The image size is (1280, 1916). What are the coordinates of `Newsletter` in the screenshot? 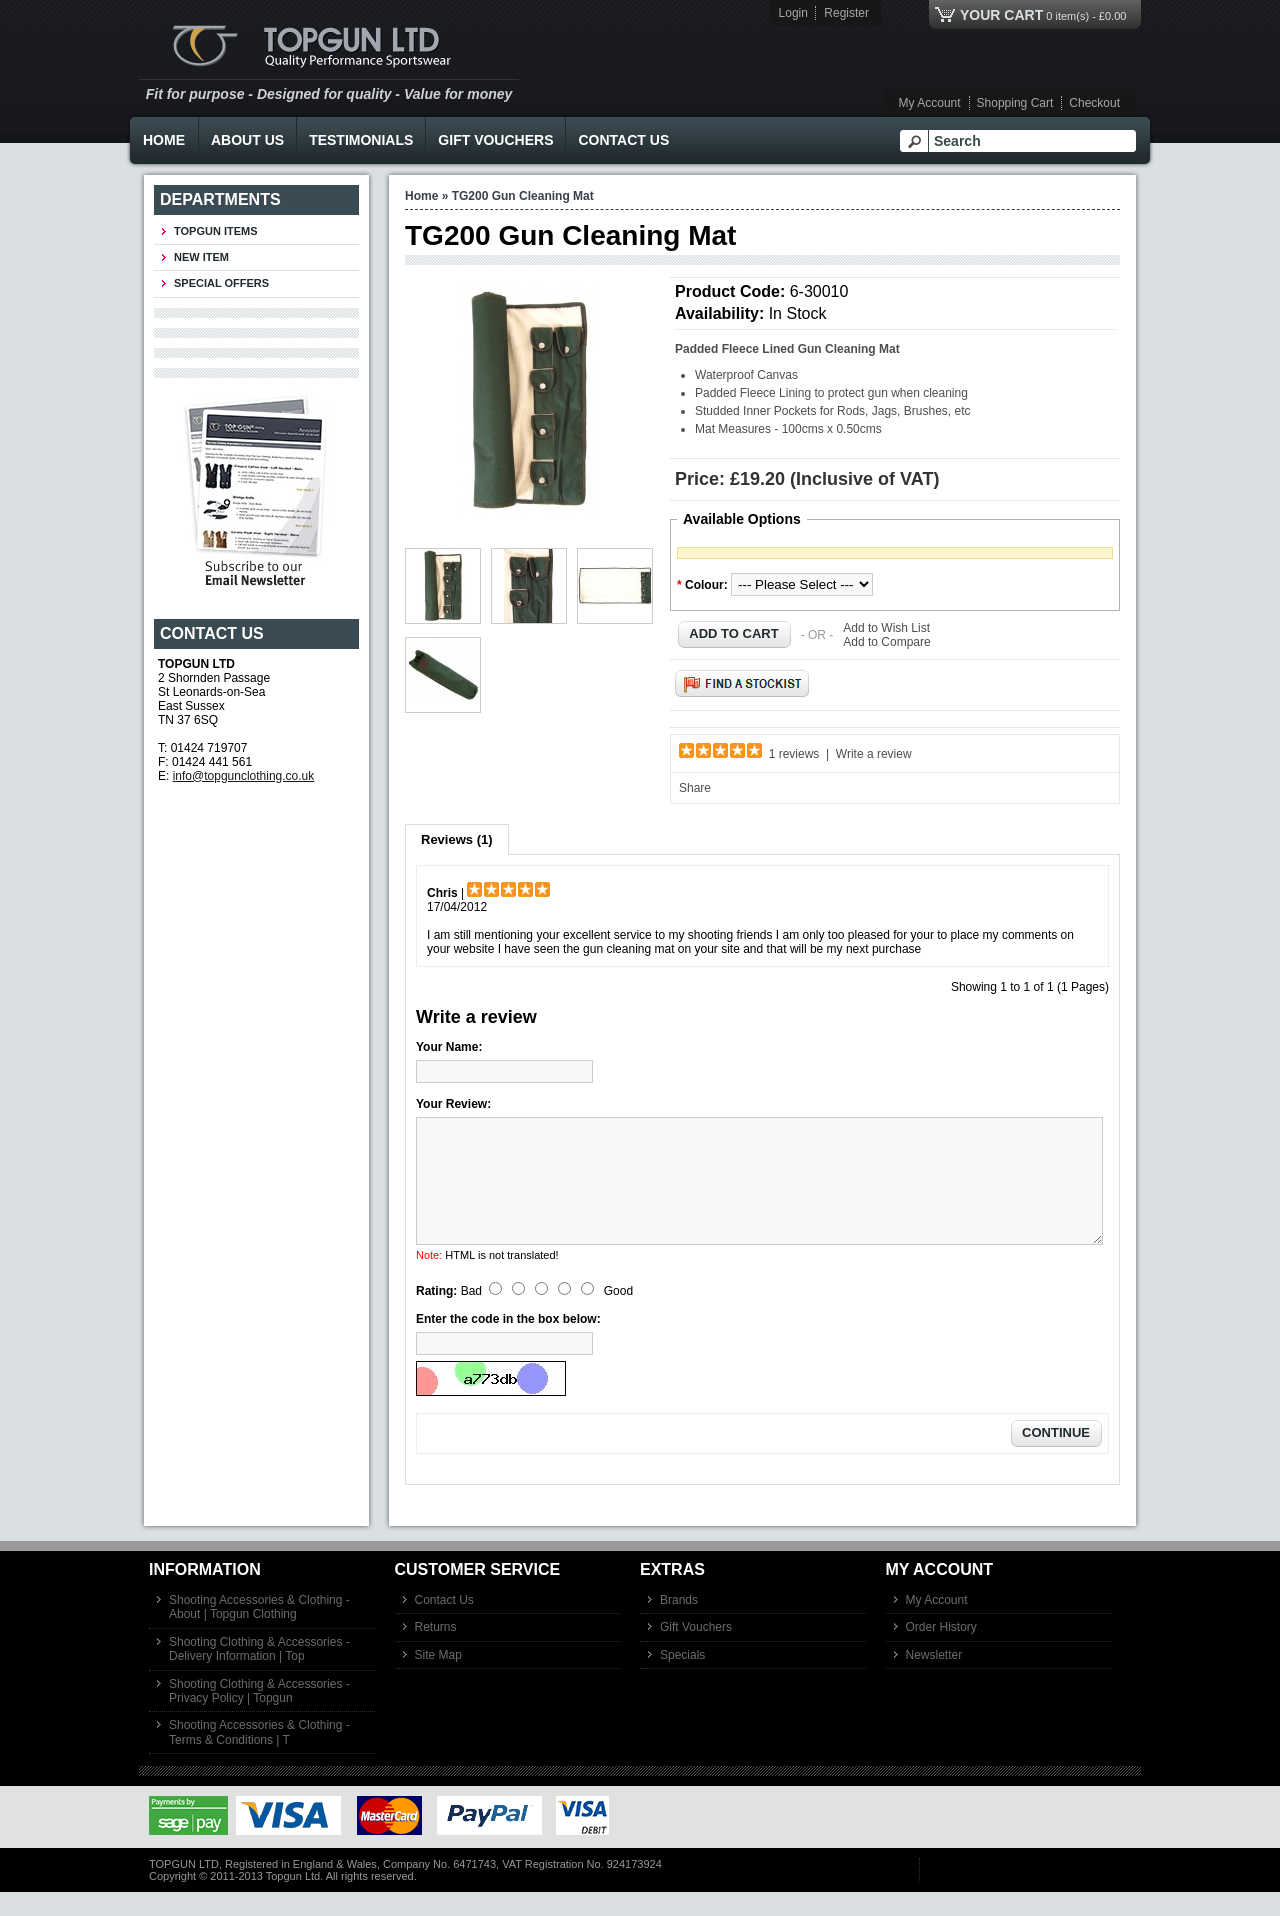 It's located at (934, 1679).